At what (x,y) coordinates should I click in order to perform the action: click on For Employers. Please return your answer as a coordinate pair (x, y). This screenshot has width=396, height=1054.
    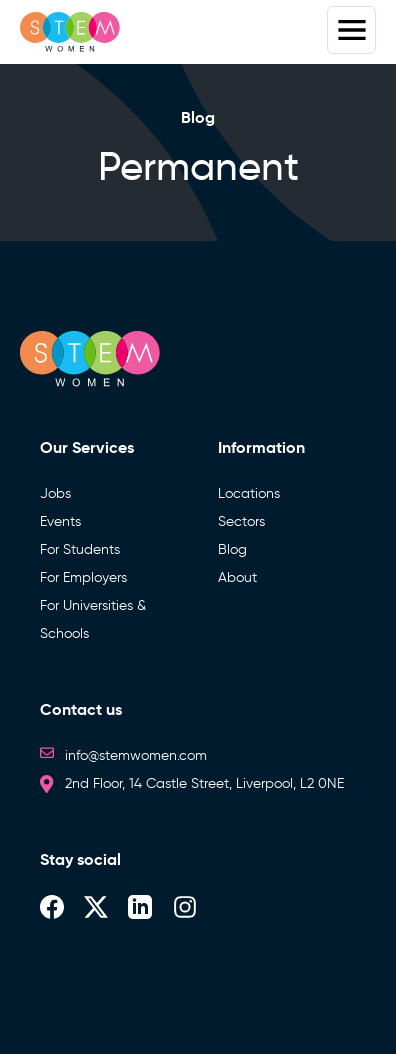
    Looking at the image, I should click on (83, 577).